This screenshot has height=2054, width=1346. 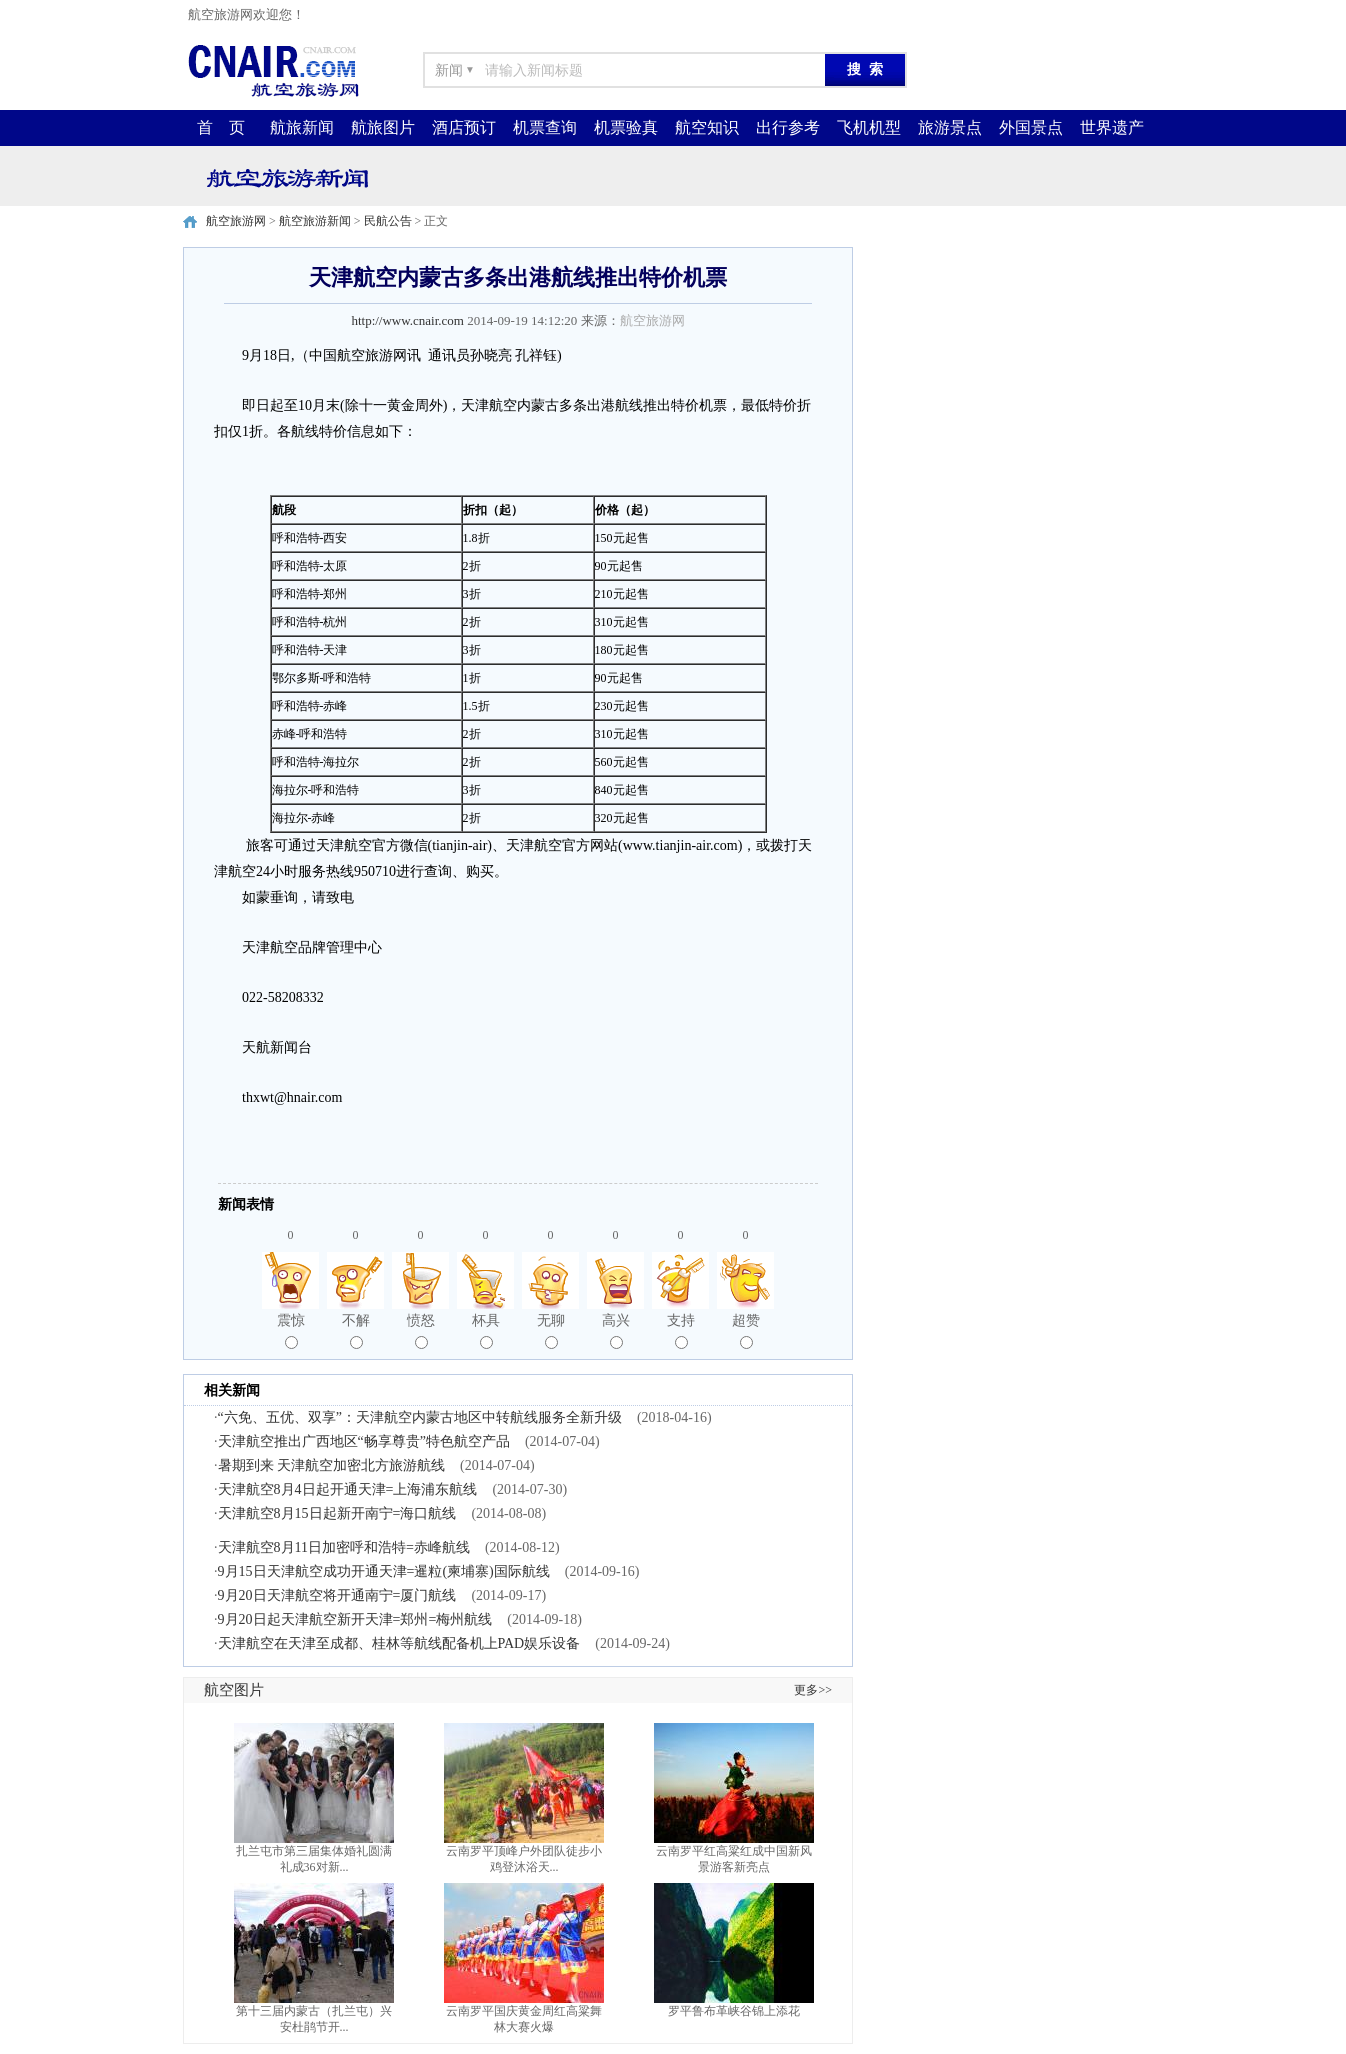 I want to click on 航旅新闻, so click(x=302, y=127).